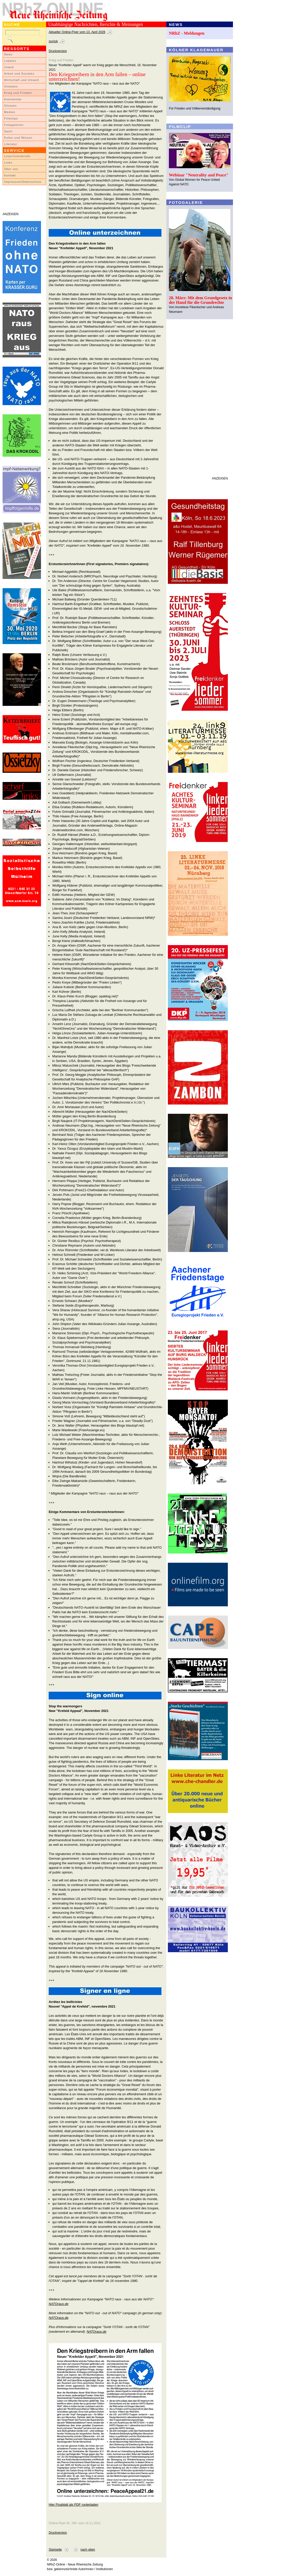  Describe the element at coordinates (53, 41) in the screenshot. I see `zurück` at that location.